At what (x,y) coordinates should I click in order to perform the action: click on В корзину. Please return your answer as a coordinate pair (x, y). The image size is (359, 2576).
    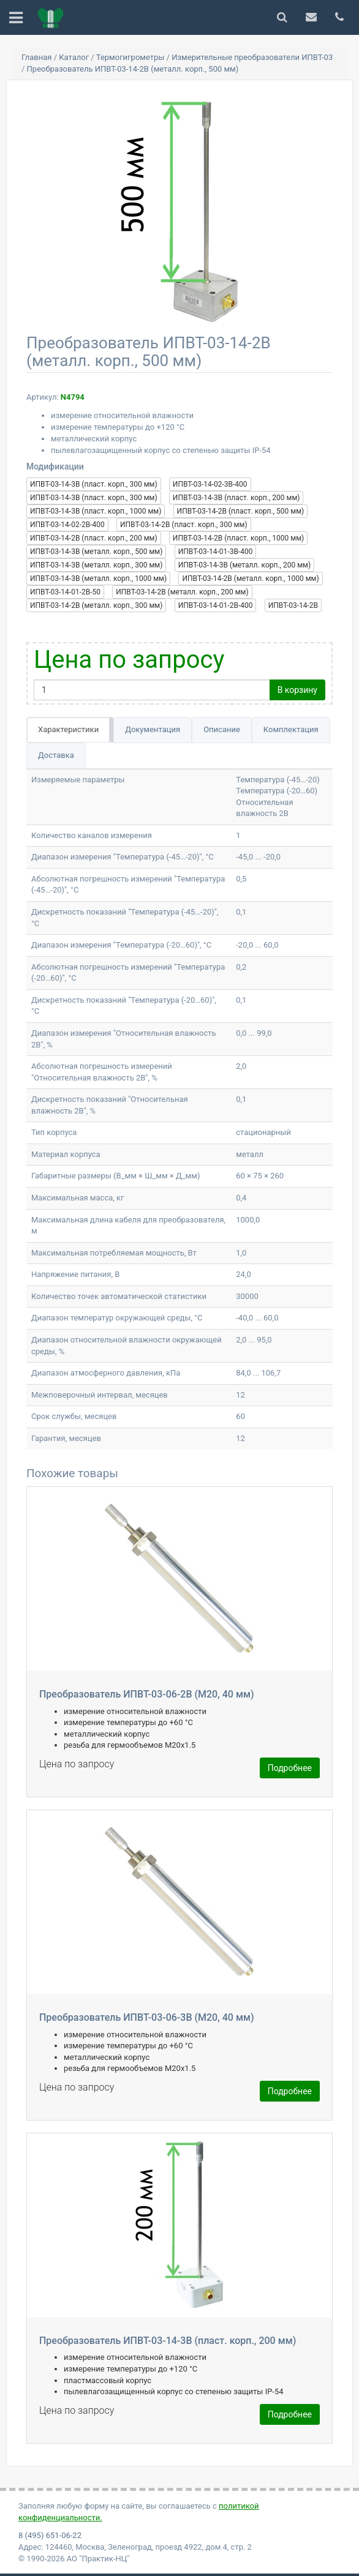
    Looking at the image, I should click on (297, 690).